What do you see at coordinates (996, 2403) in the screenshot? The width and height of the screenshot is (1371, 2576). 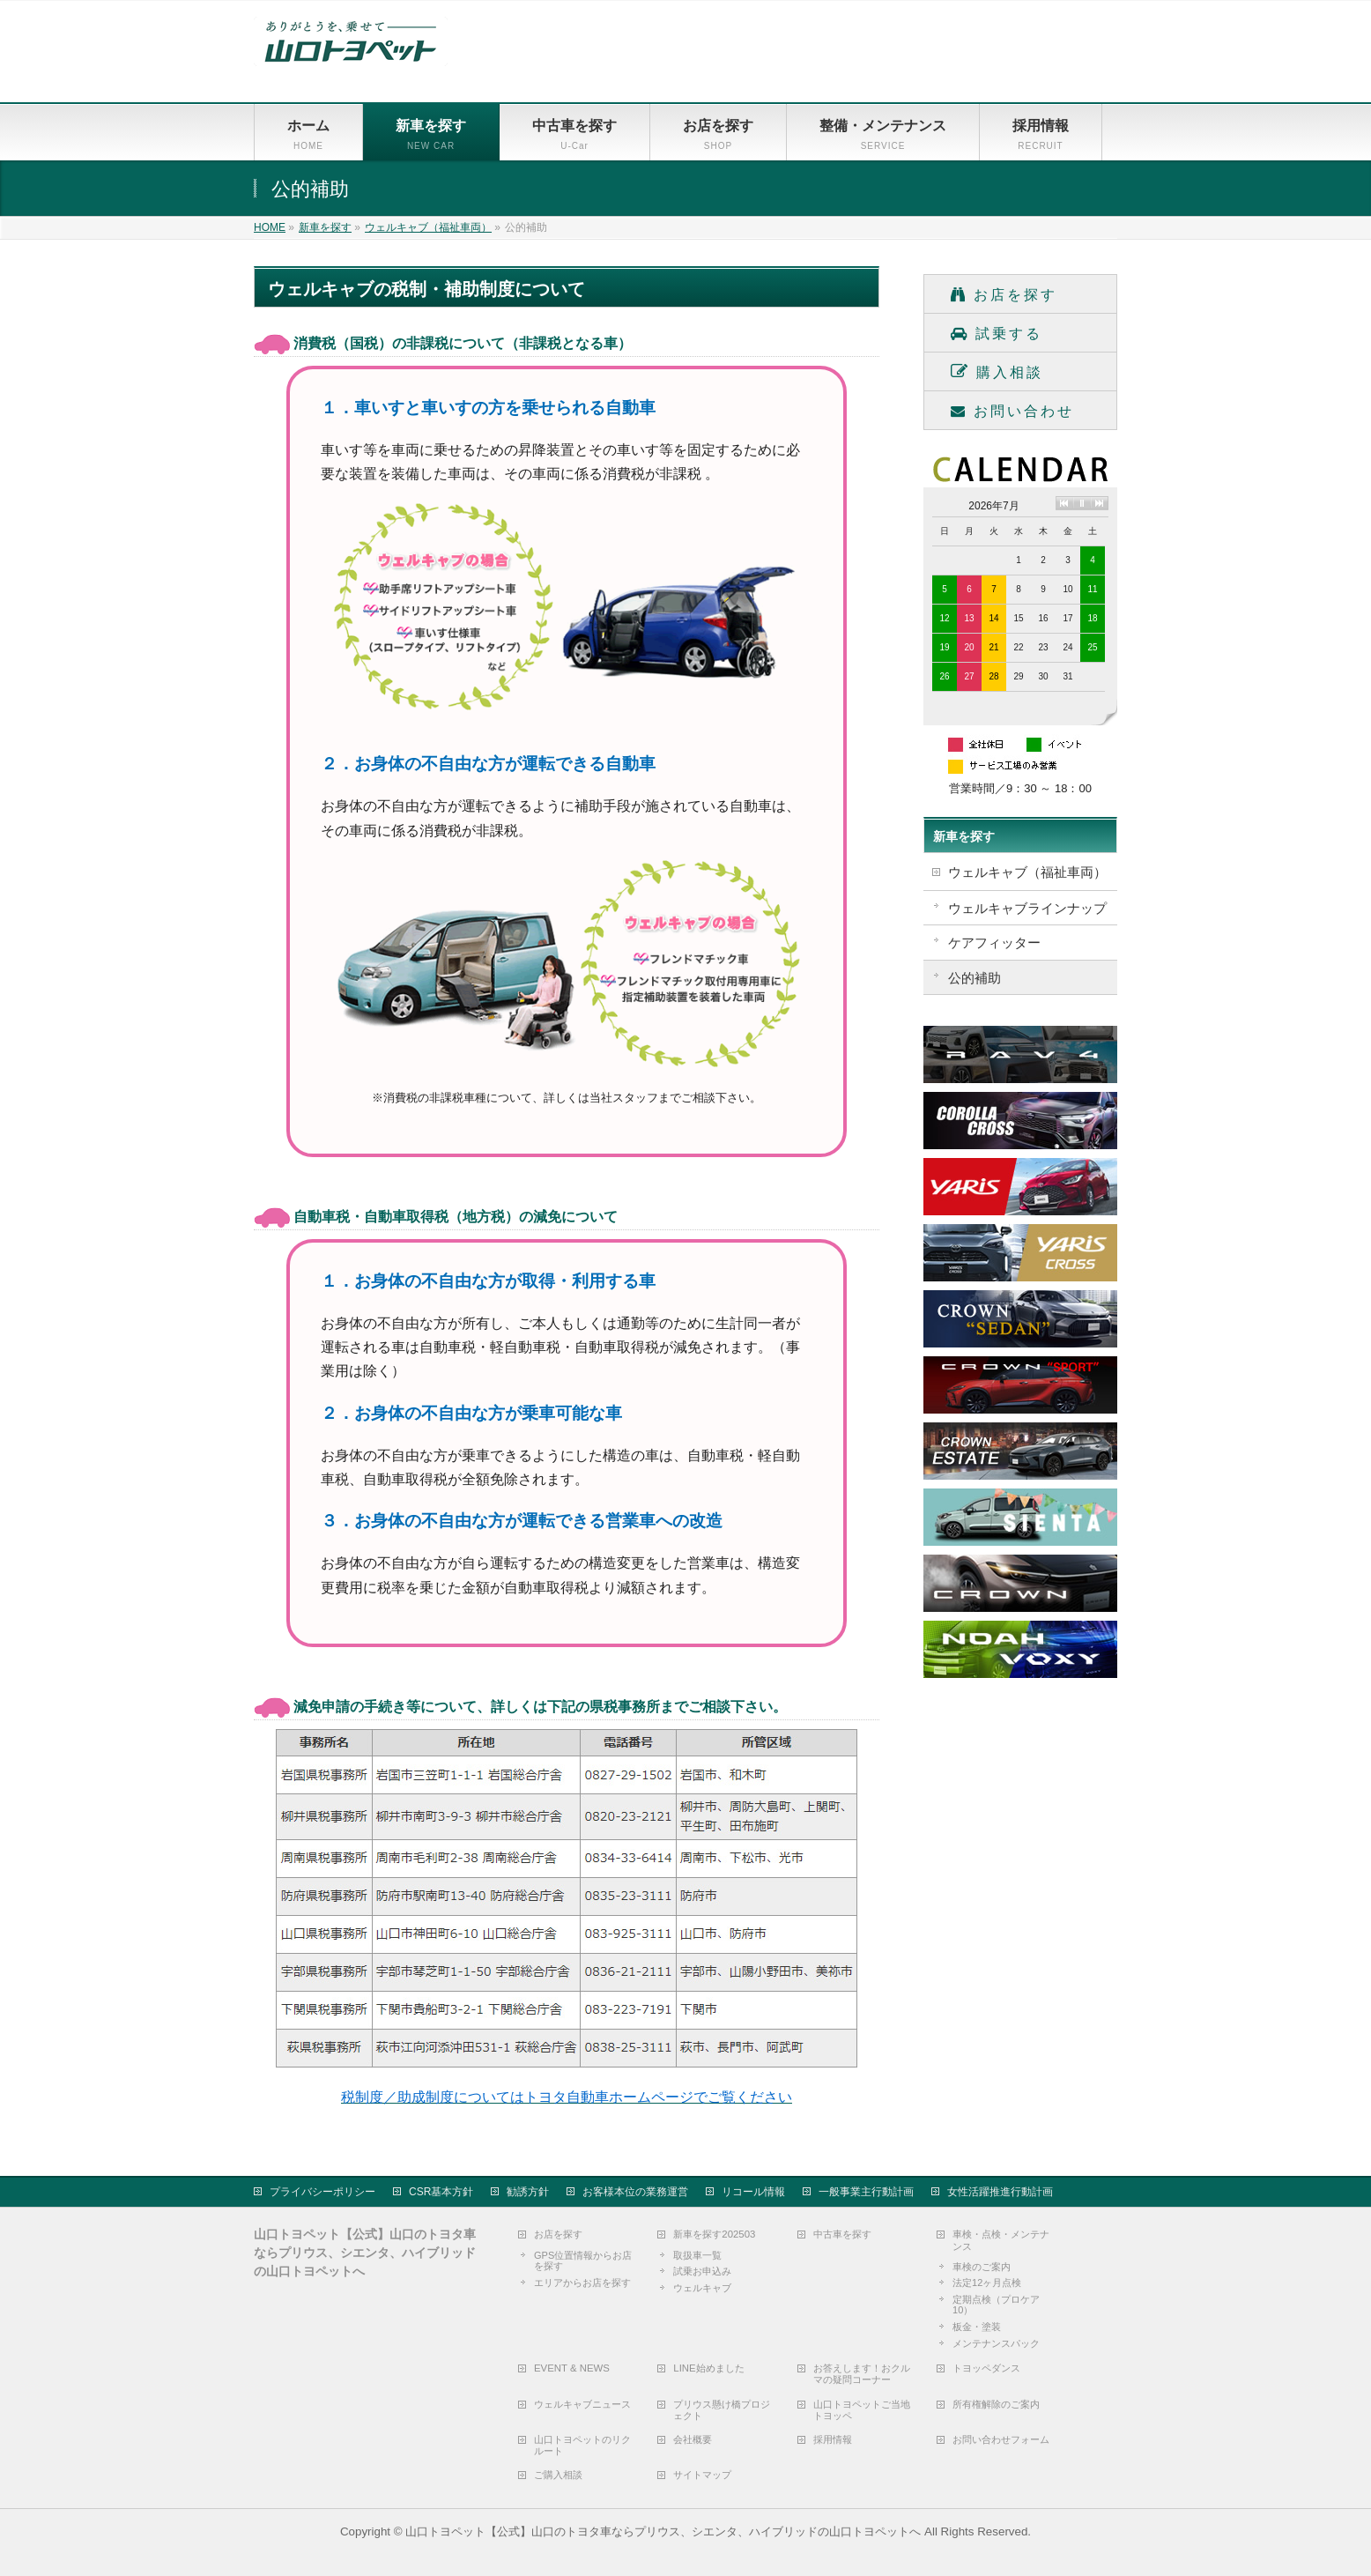 I see `所有権解除のご案内` at bounding box center [996, 2403].